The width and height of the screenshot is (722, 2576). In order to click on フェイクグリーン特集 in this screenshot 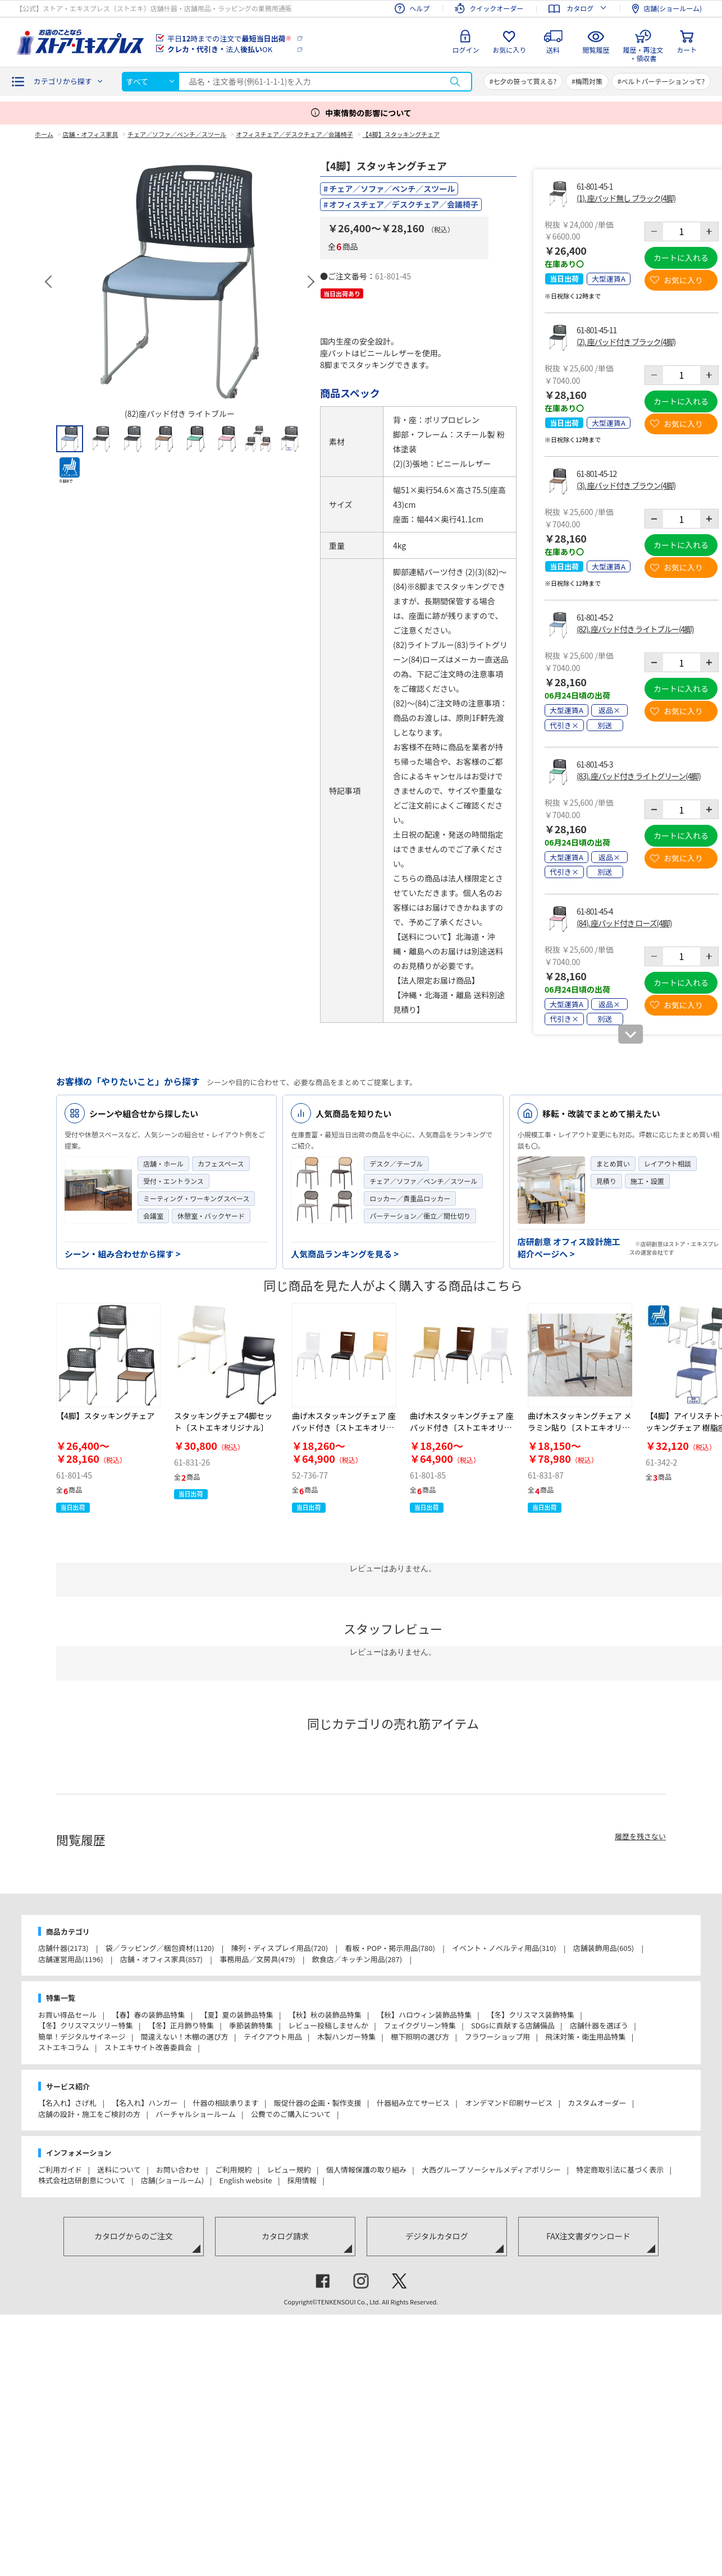, I will do `click(419, 2025)`.